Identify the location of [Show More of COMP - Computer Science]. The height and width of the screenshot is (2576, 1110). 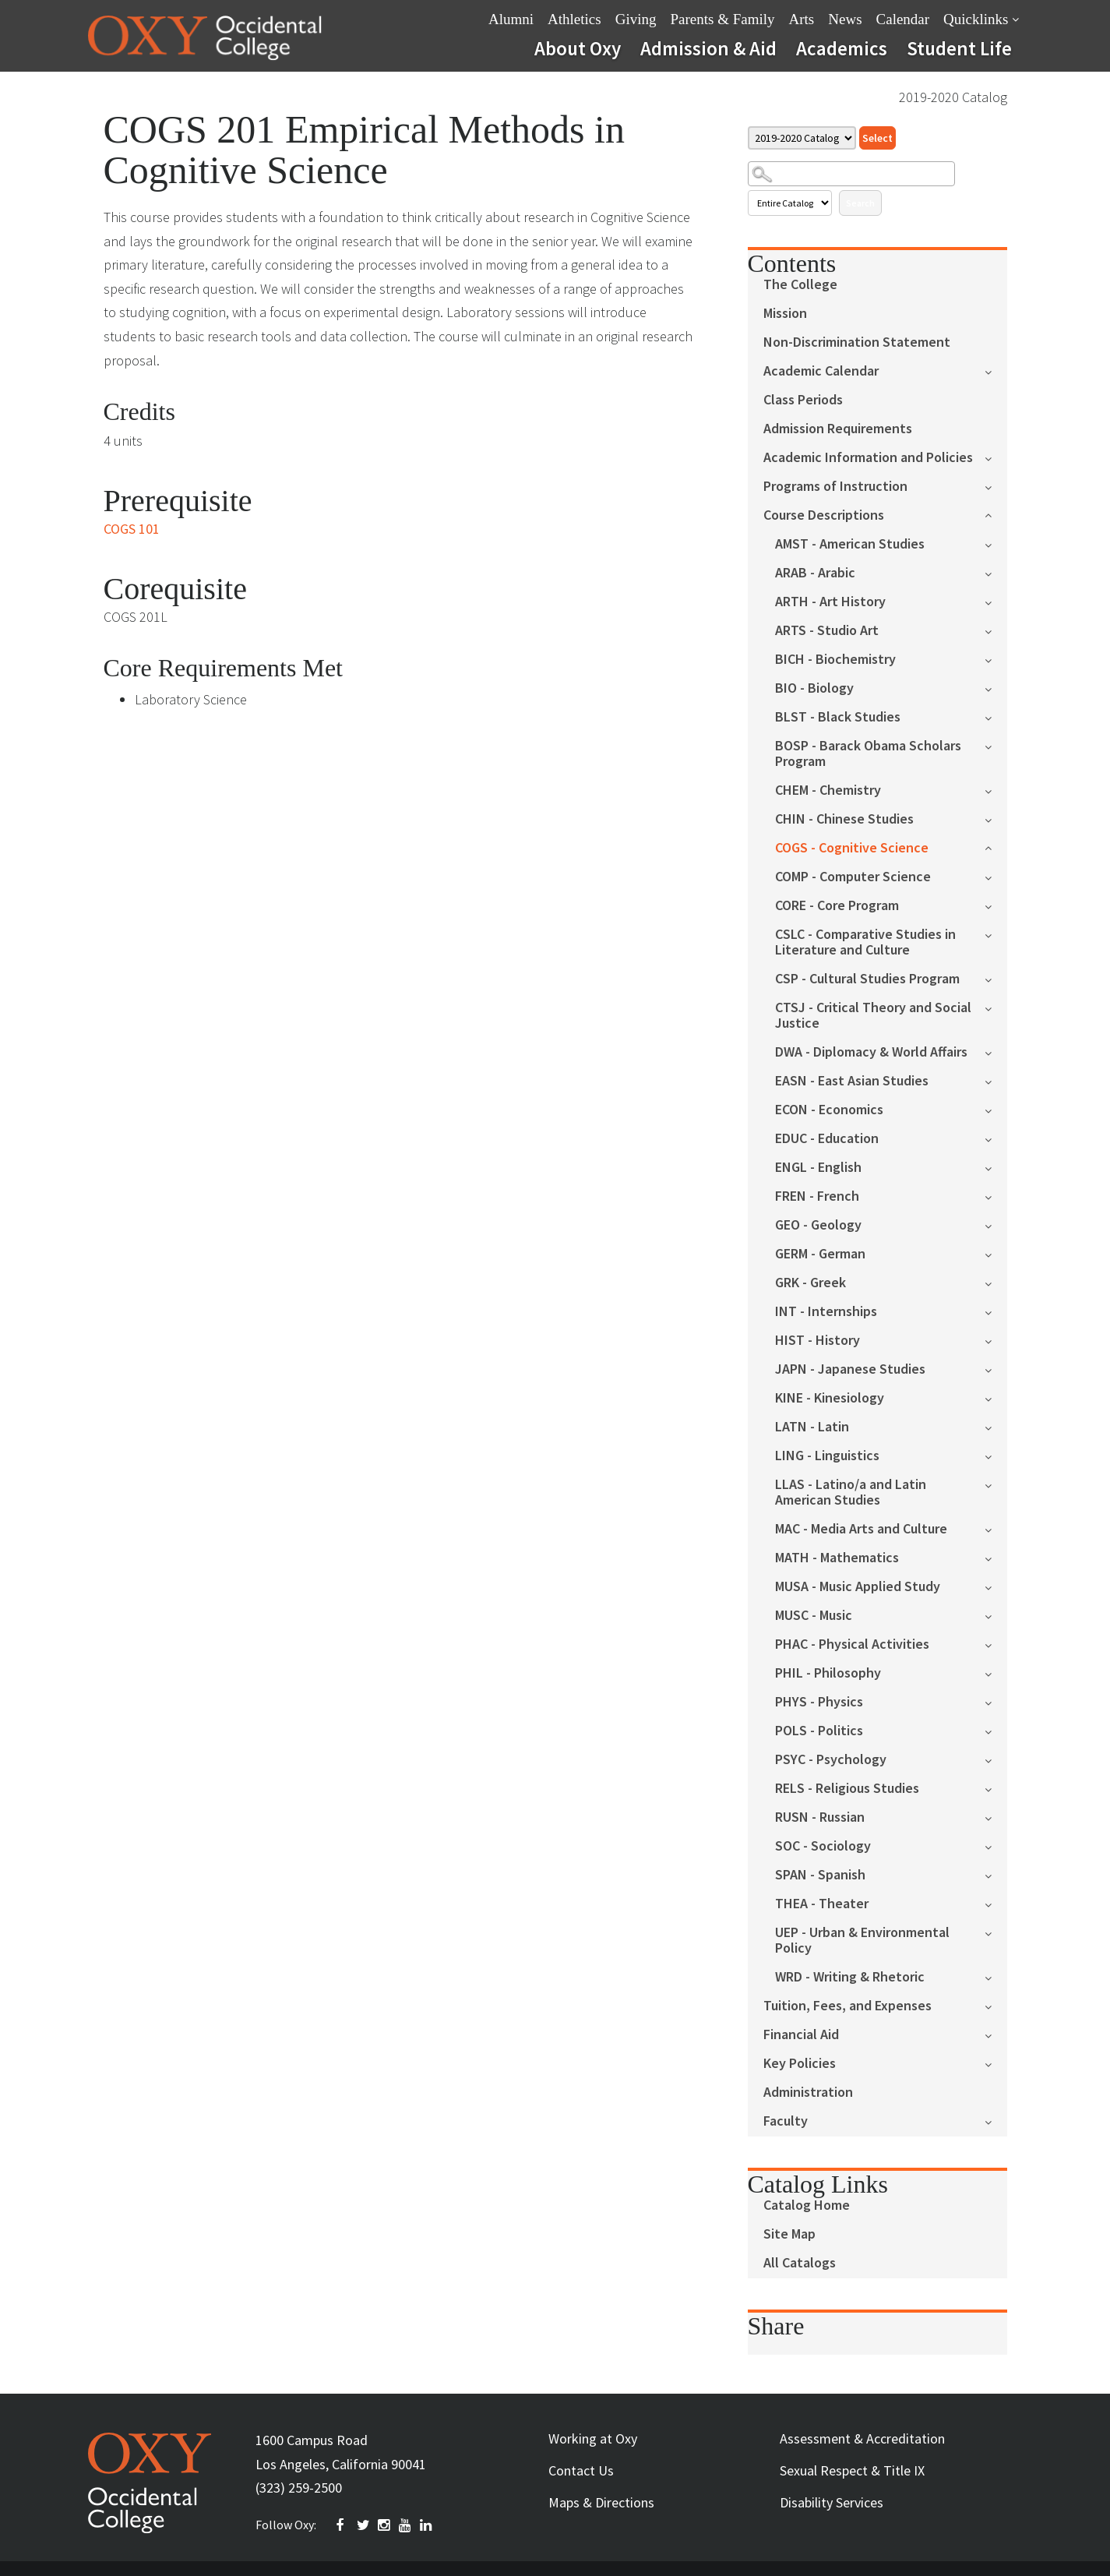
(996, 876).